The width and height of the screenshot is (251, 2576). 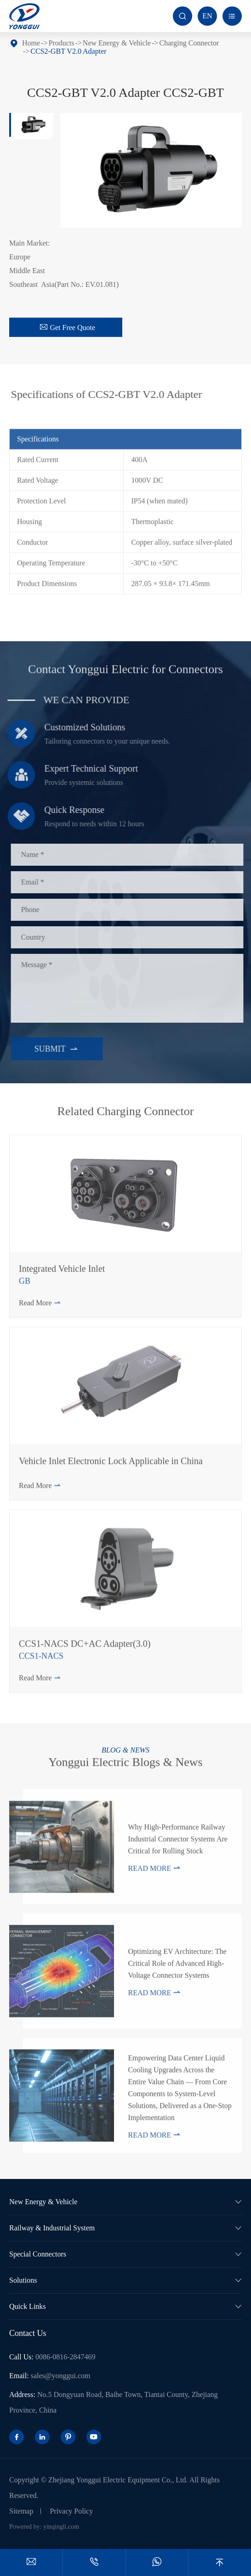 What do you see at coordinates (177, 1966) in the screenshot?
I see `Optimizing EV Architecture: The Critical Role of Advanced High-Voltage Connector Systems` at bounding box center [177, 1966].